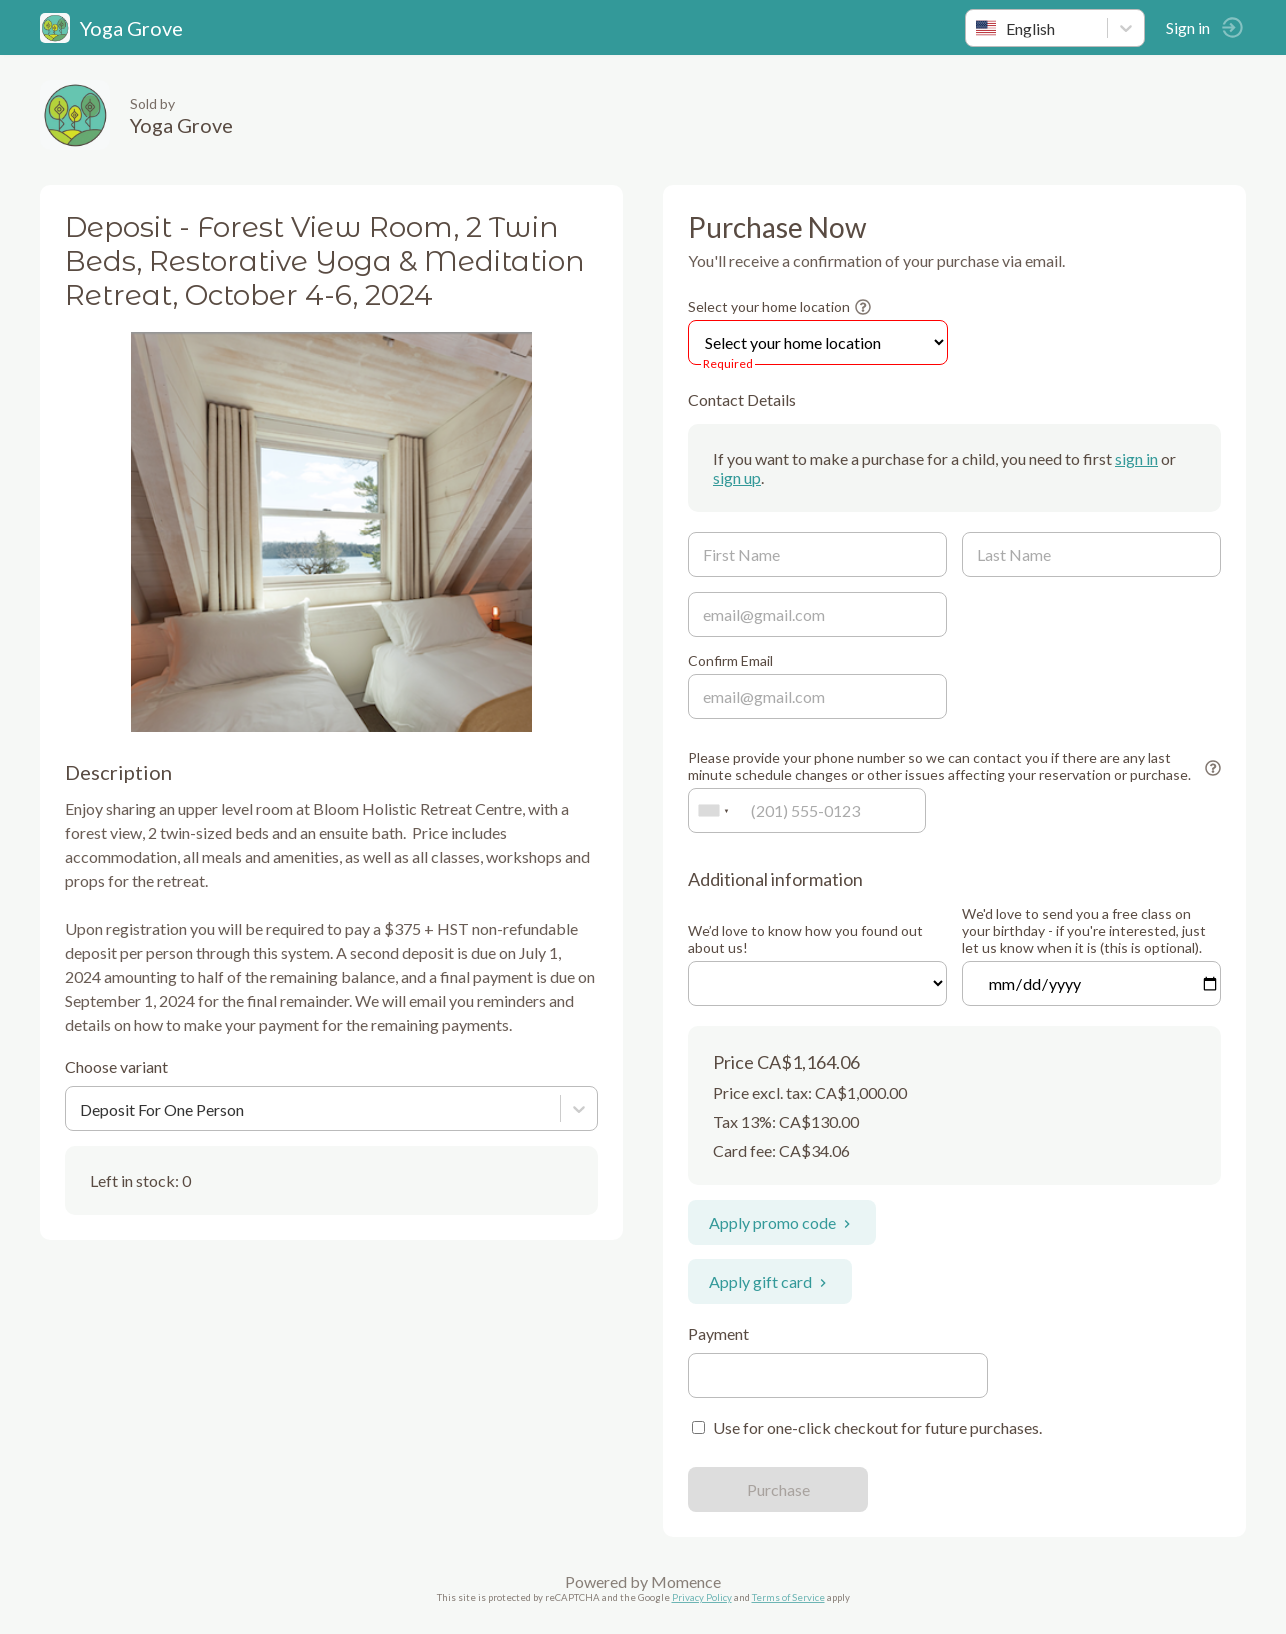 This screenshot has width=1286, height=1634. What do you see at coordinates (686, 1581) in the screenshot?
I see `Momence` at bounding box center [686, 1581].